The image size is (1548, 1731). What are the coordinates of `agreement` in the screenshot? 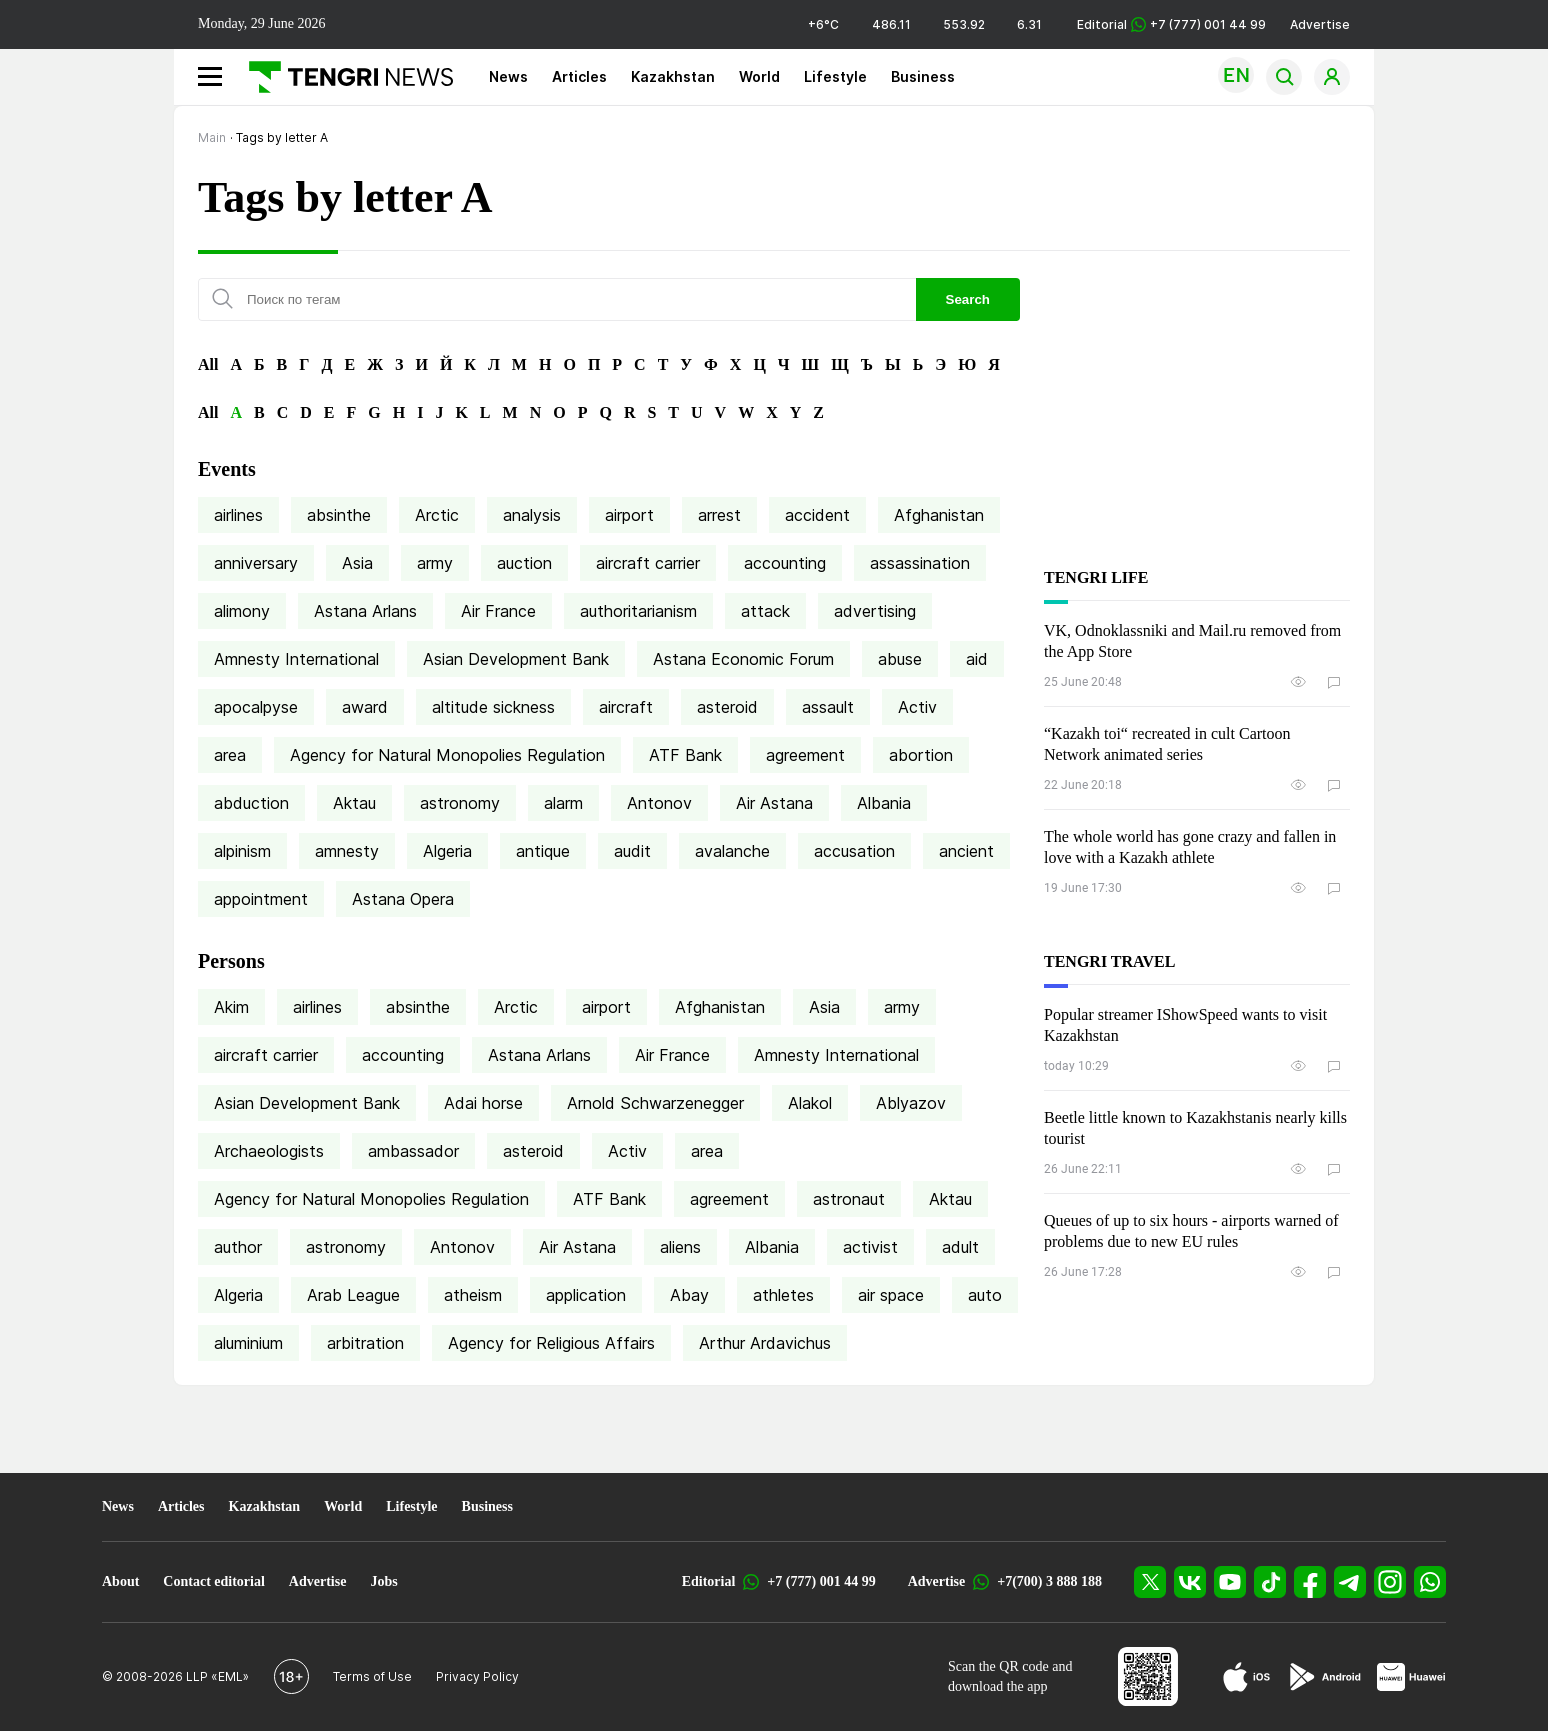 It's located at (805, 755).